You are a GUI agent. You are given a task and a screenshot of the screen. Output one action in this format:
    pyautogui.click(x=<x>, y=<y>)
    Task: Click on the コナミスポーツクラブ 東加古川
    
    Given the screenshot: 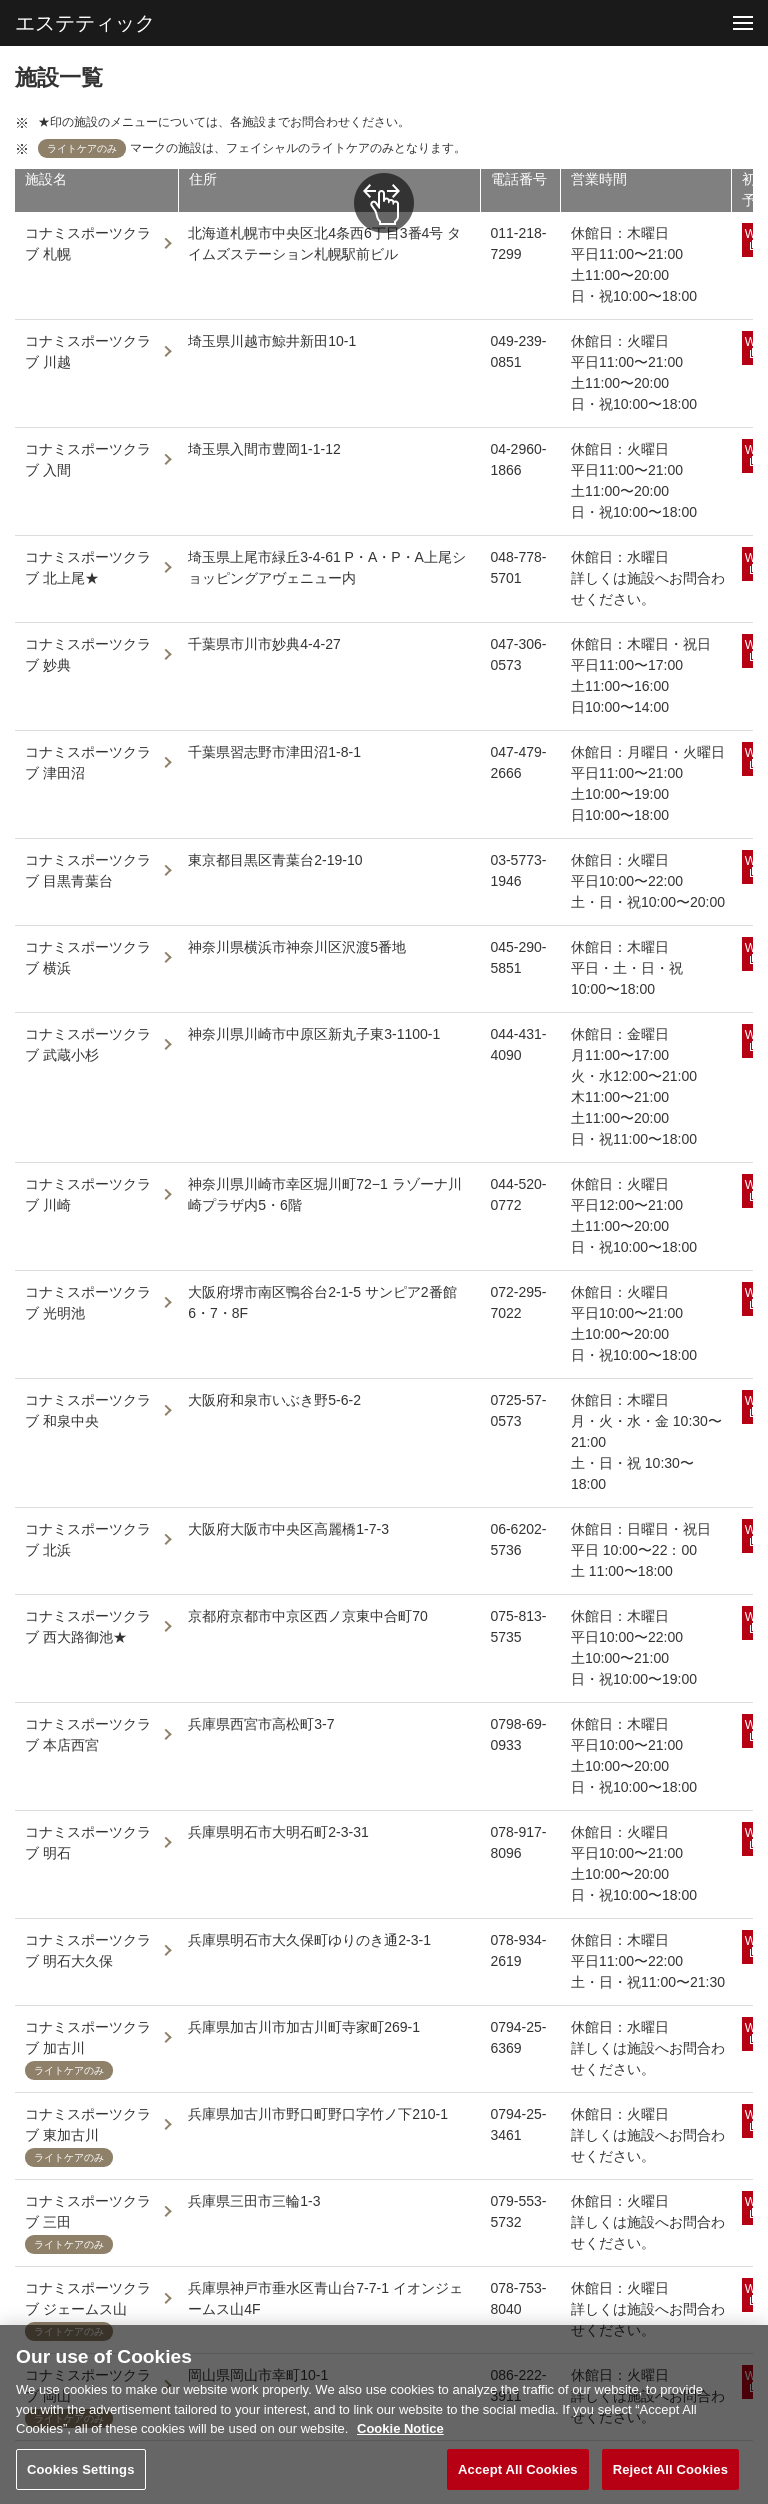 What is the action you would take?
    pyautogui.click(x=88, y=2124)
    